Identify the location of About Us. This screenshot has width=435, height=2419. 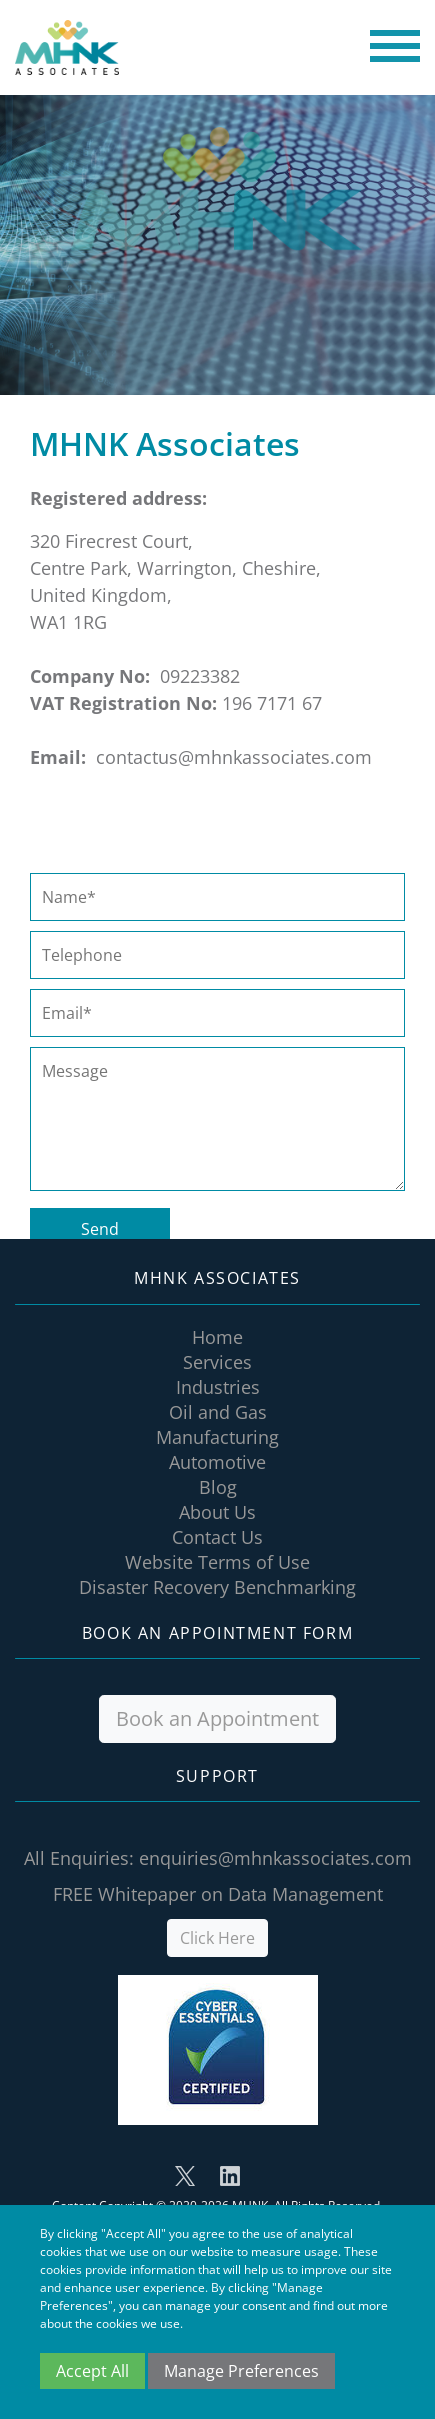
(217, 1512).